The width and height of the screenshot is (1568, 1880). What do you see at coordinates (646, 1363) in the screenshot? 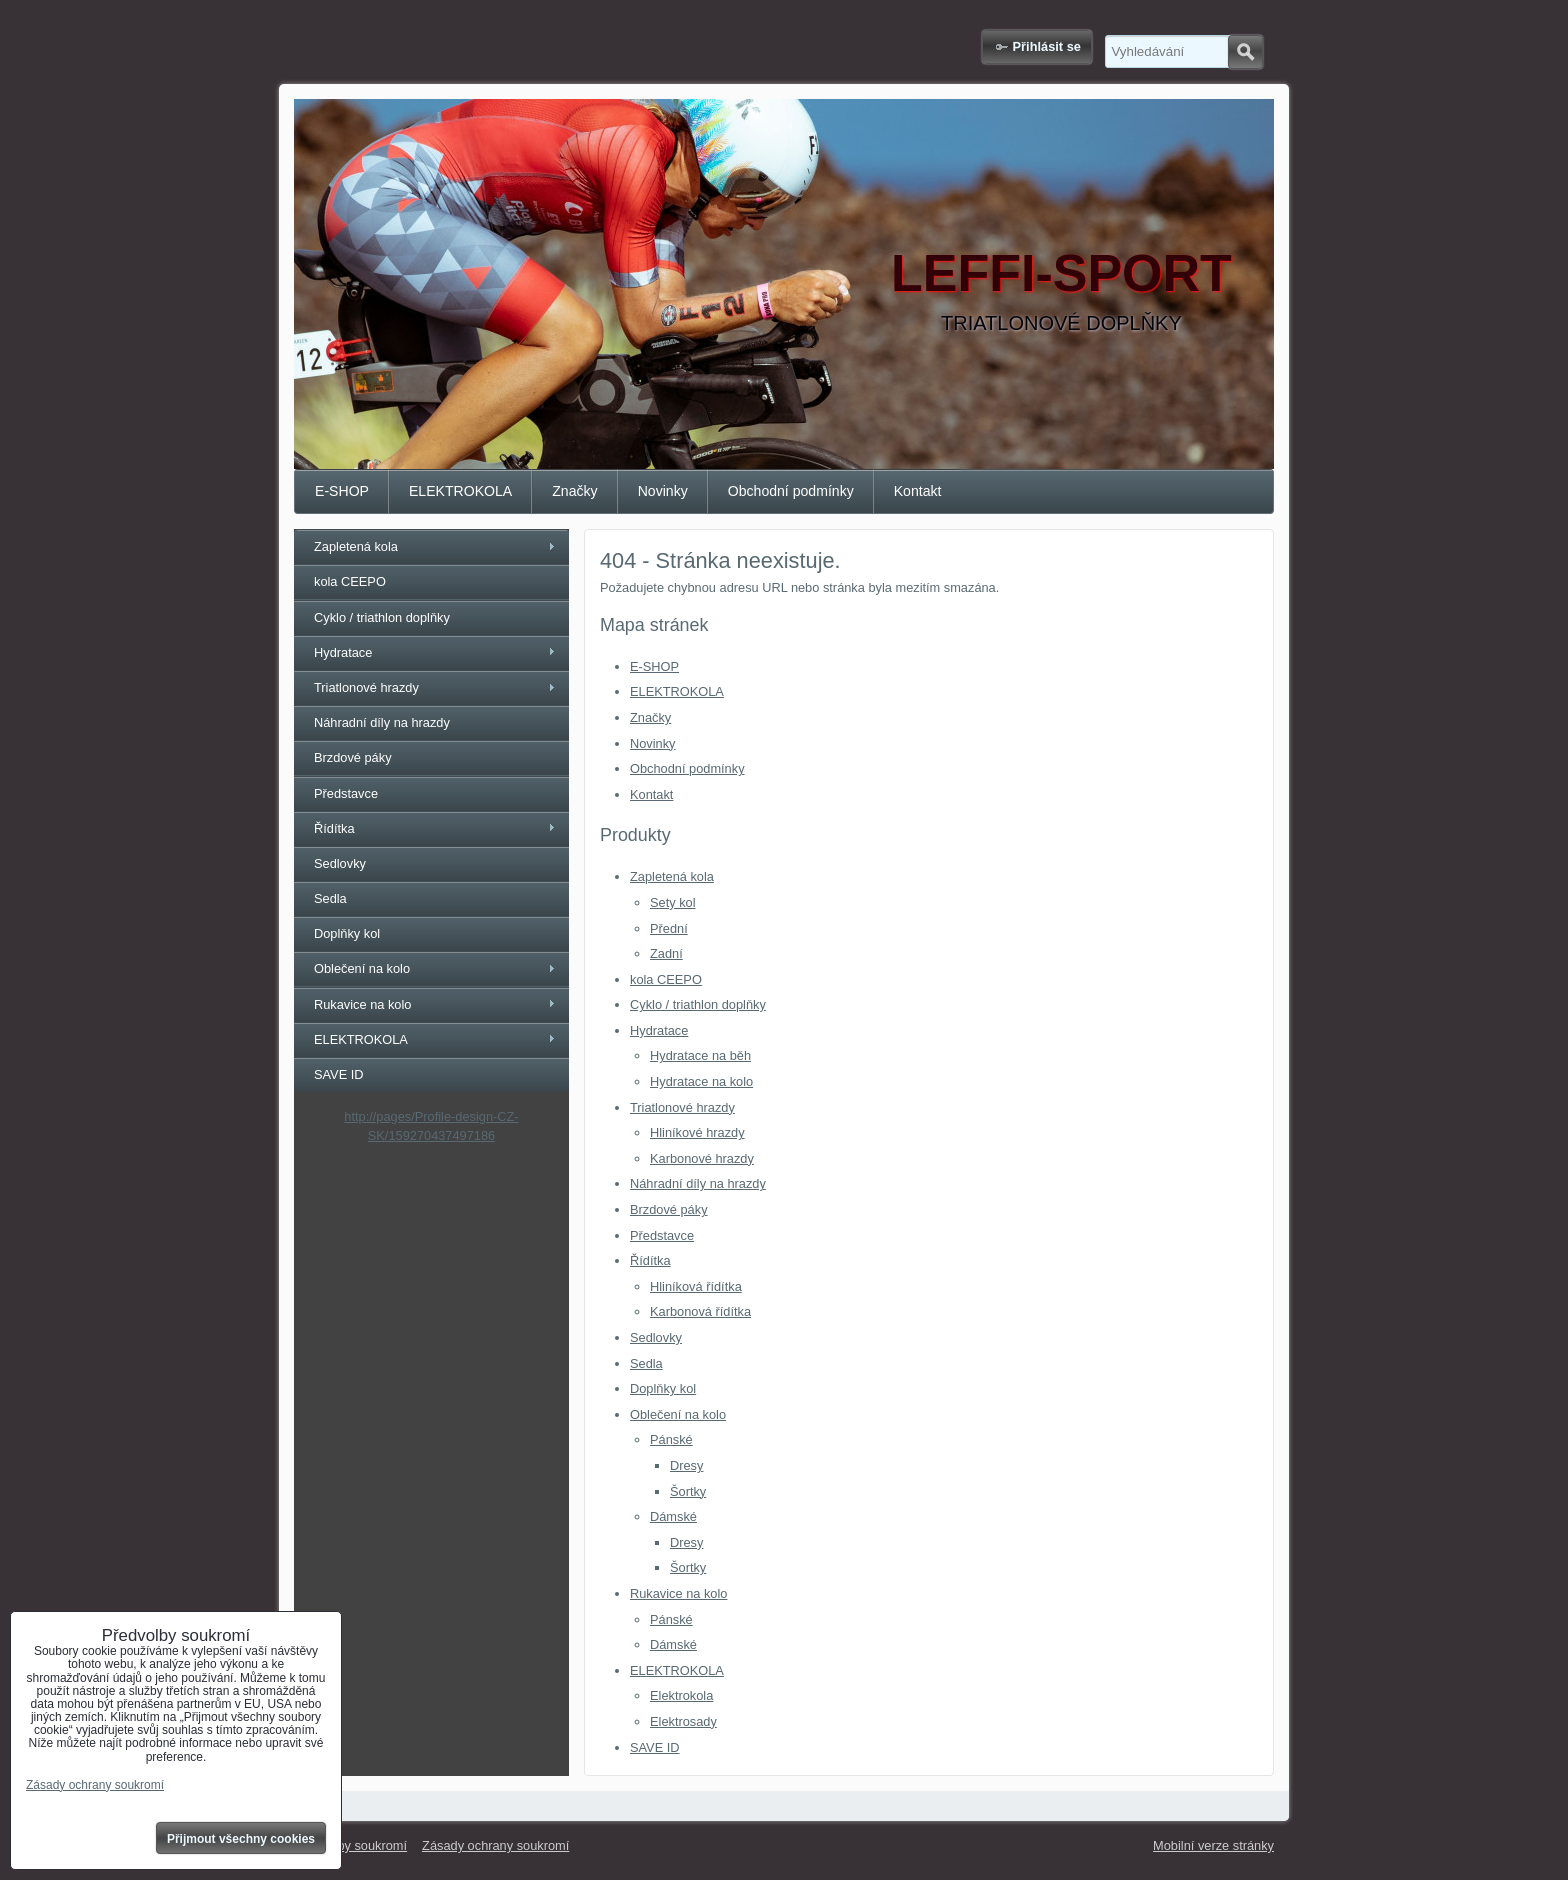
I see `Sedla` at bounding box center [646, 1363].